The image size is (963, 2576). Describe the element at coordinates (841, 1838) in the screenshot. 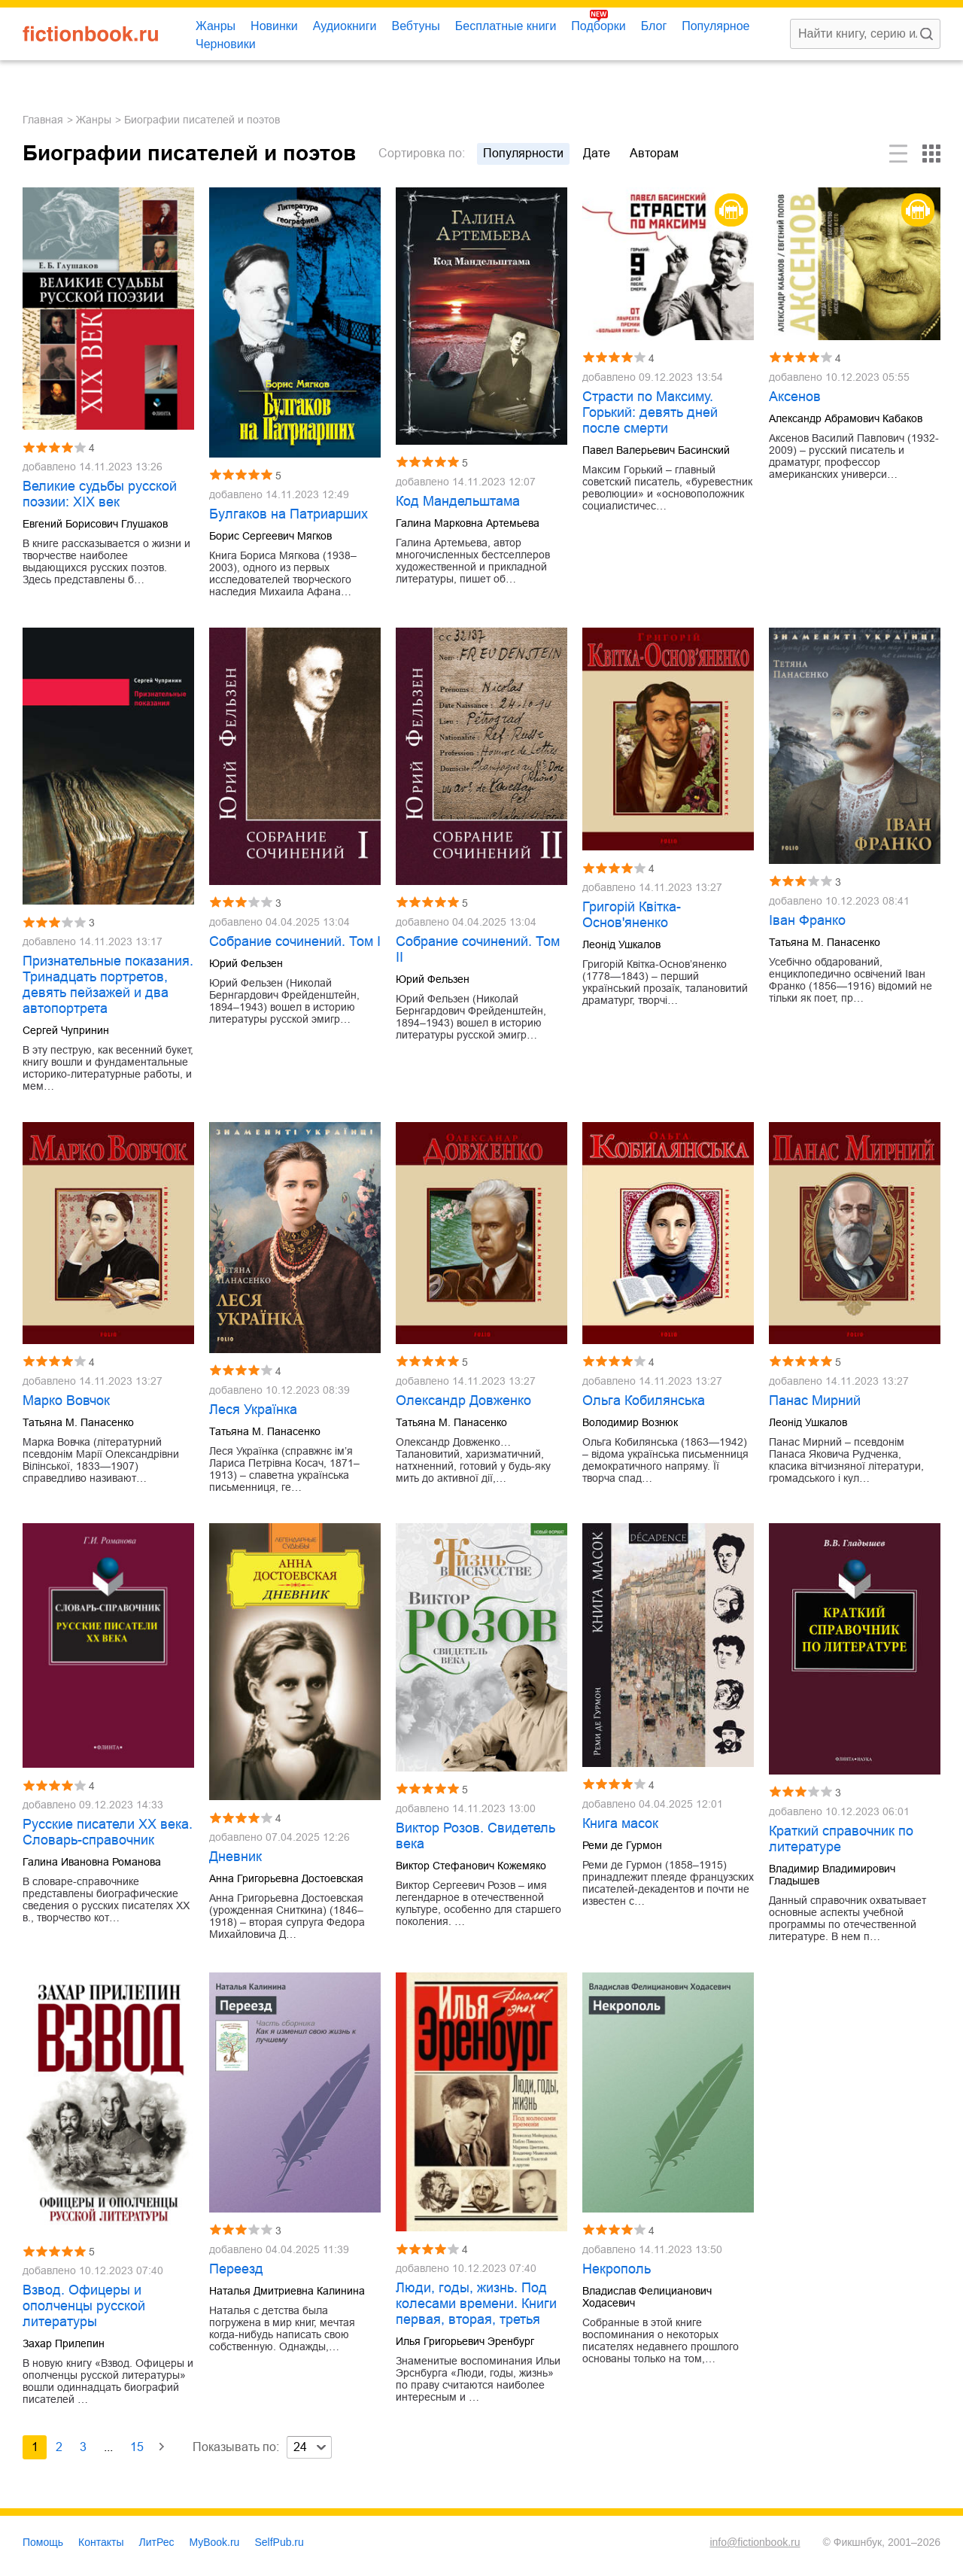

I see `Краткий справочник по литературе` at that location.